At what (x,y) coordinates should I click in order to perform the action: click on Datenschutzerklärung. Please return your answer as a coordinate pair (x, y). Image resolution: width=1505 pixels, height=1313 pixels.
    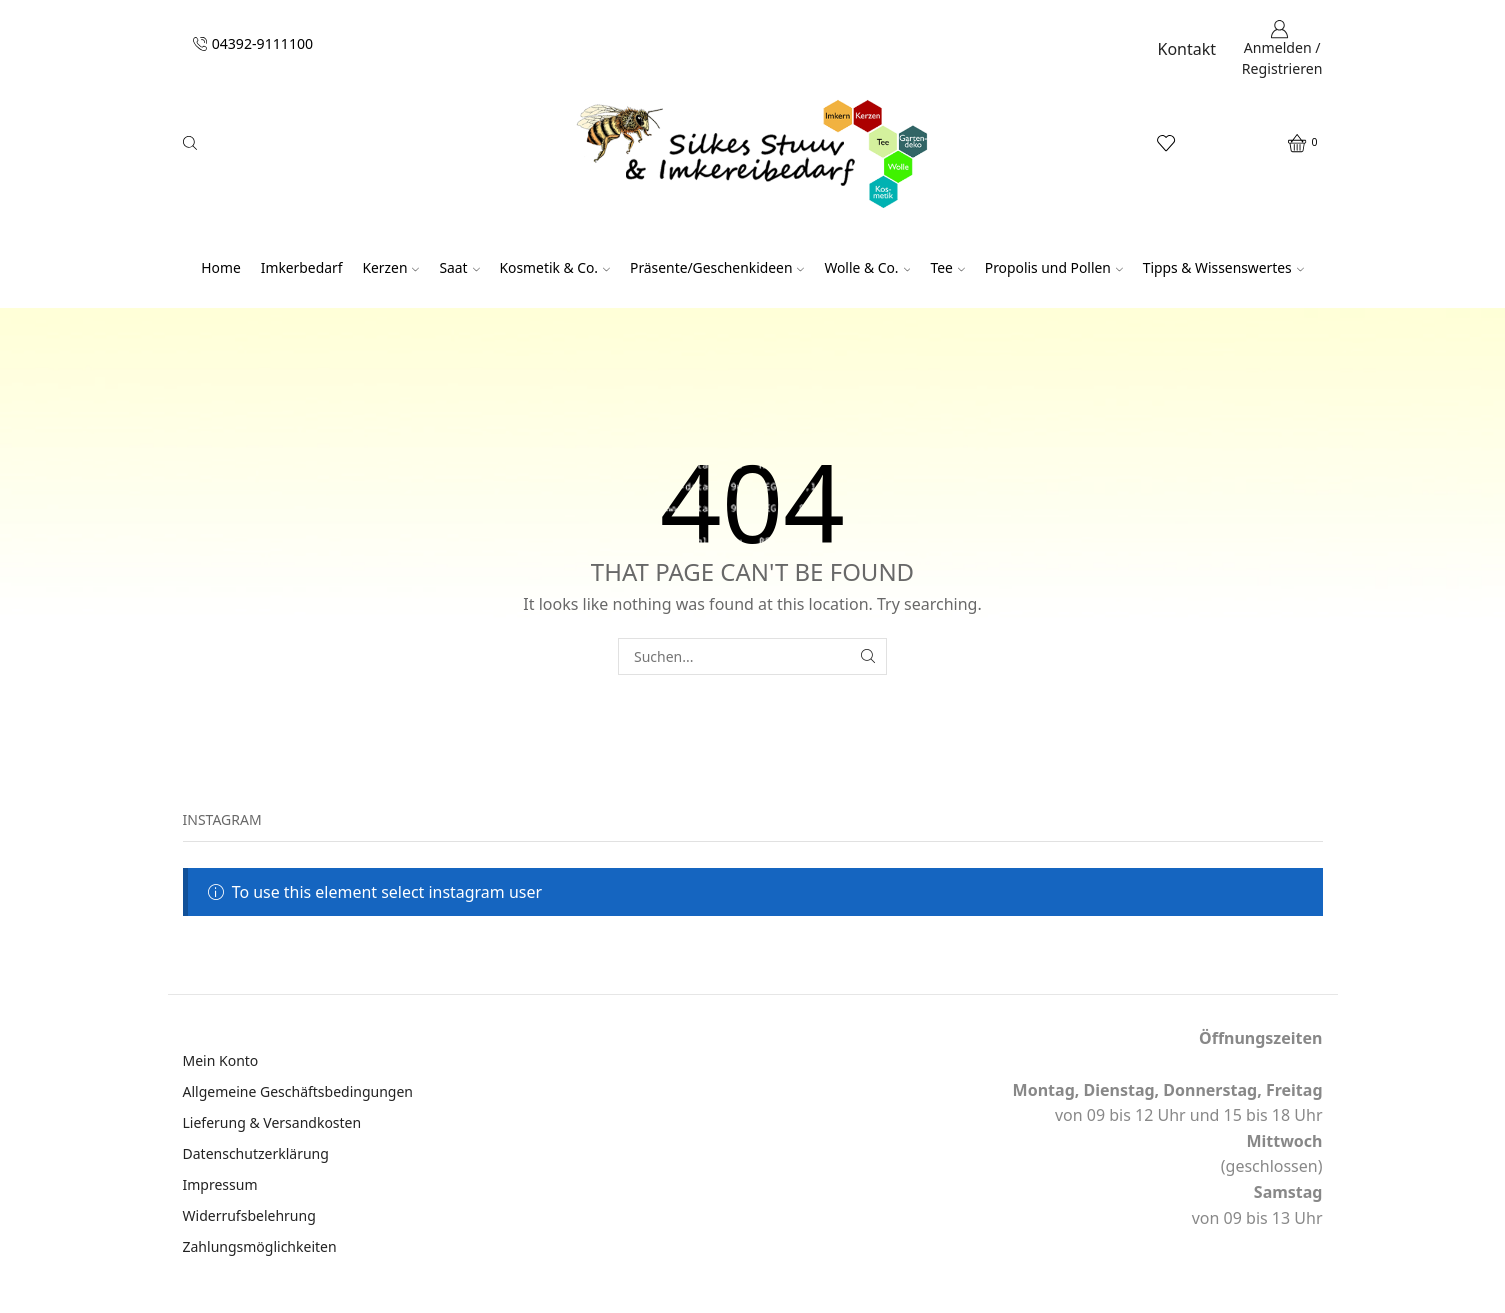
    Looking at the image, I should click on (256, 1153).